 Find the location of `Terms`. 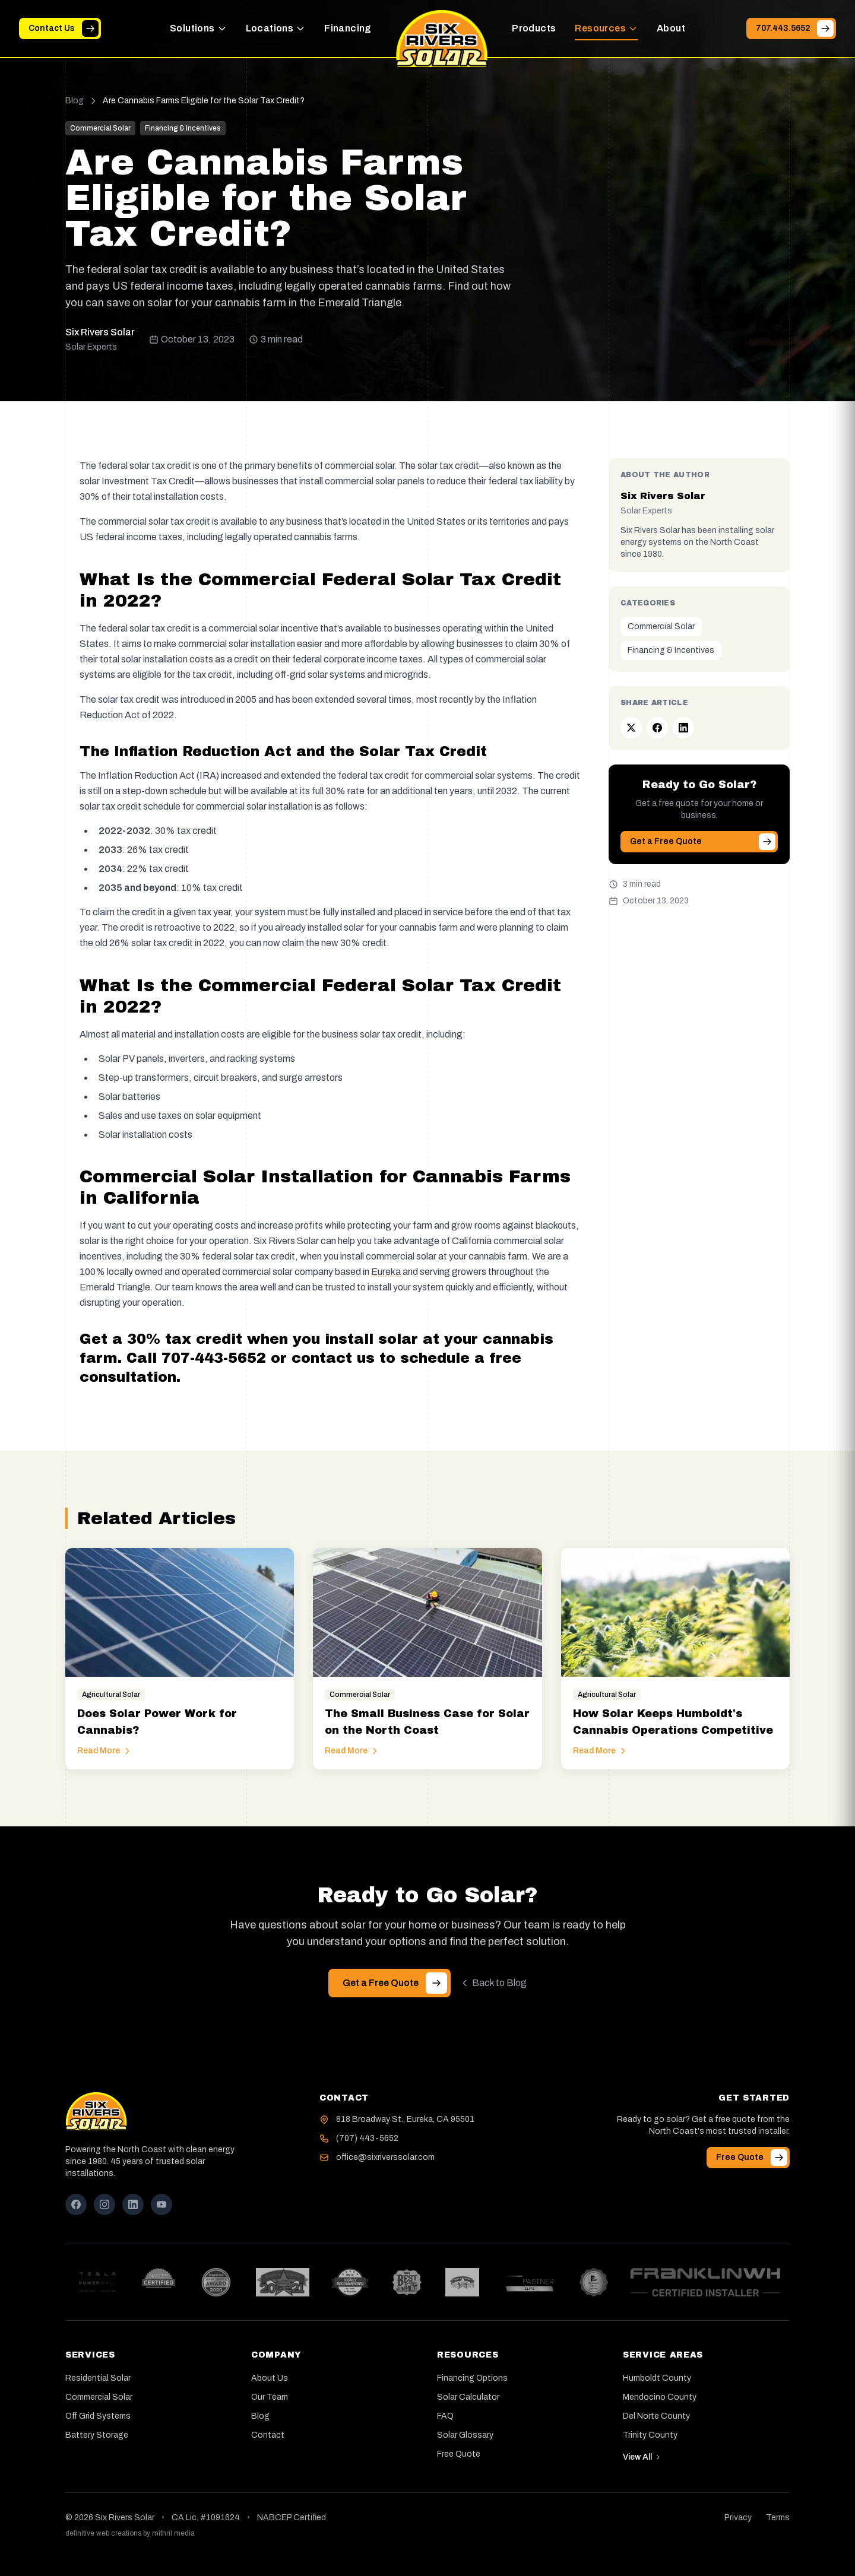

Terms is located at coordinates (778, 2517).